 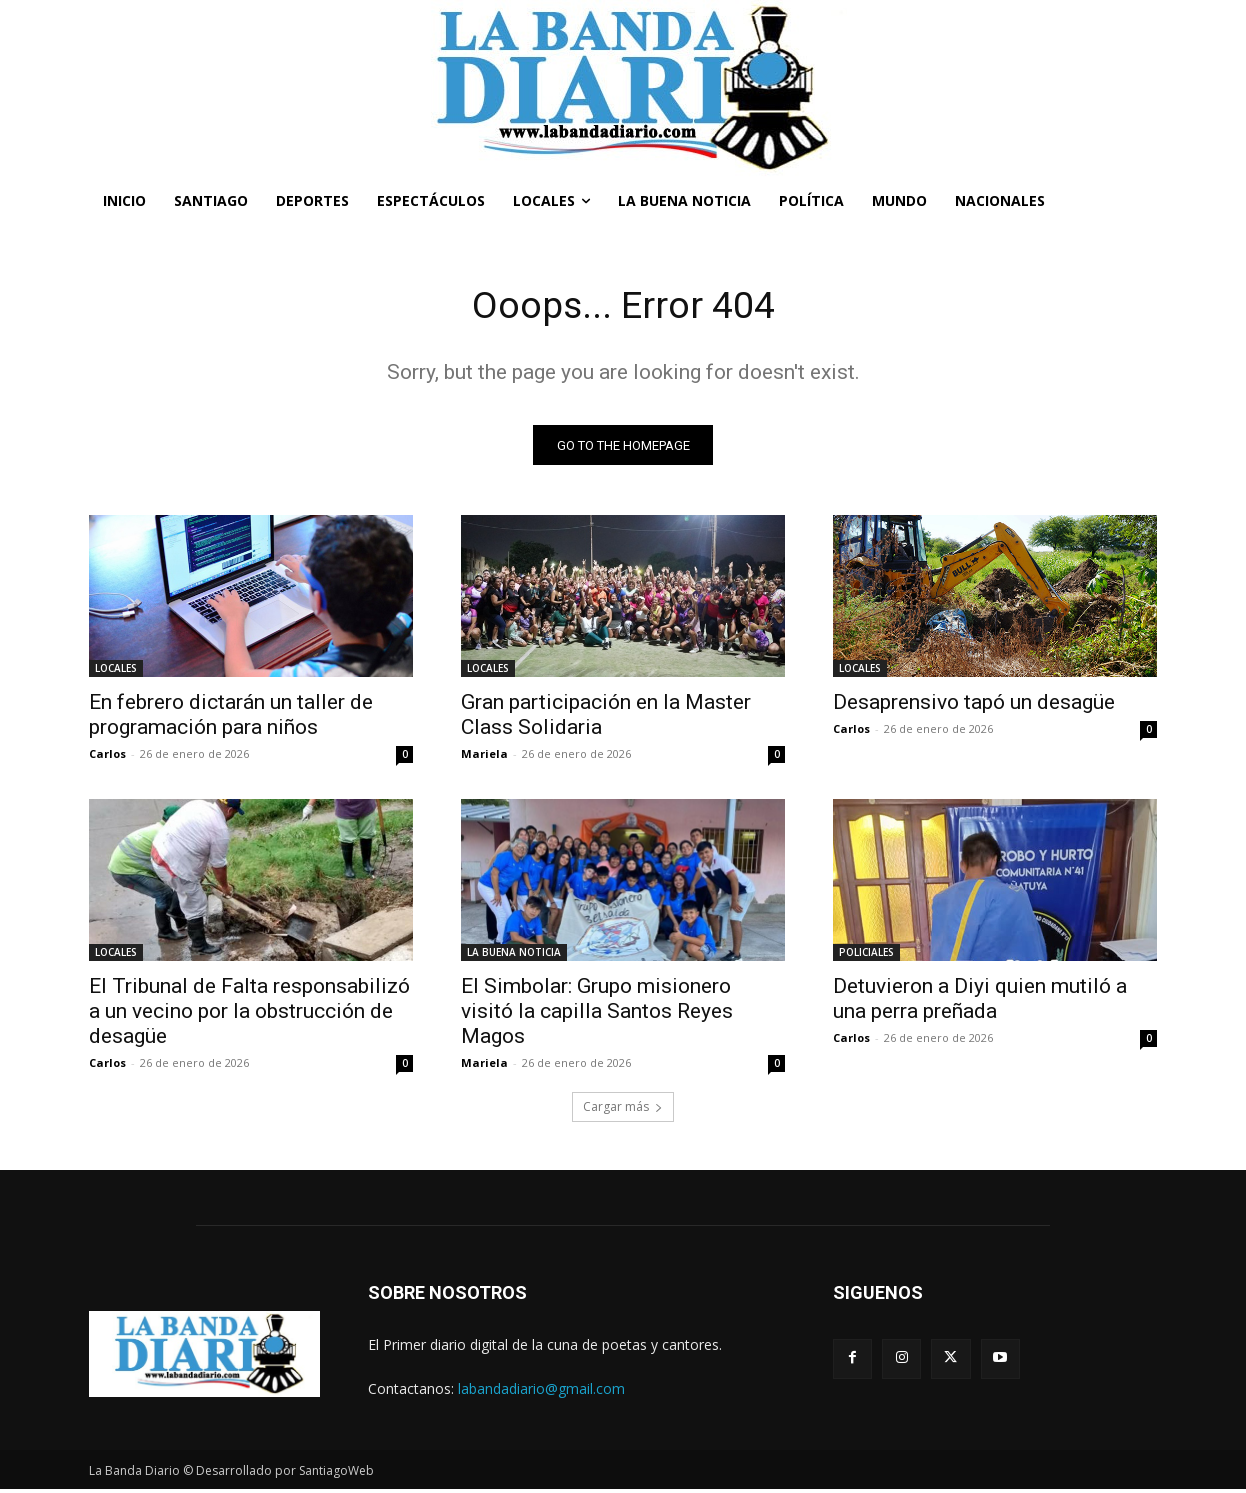 I want to click on LOCALES, so click(x=116, y=672).